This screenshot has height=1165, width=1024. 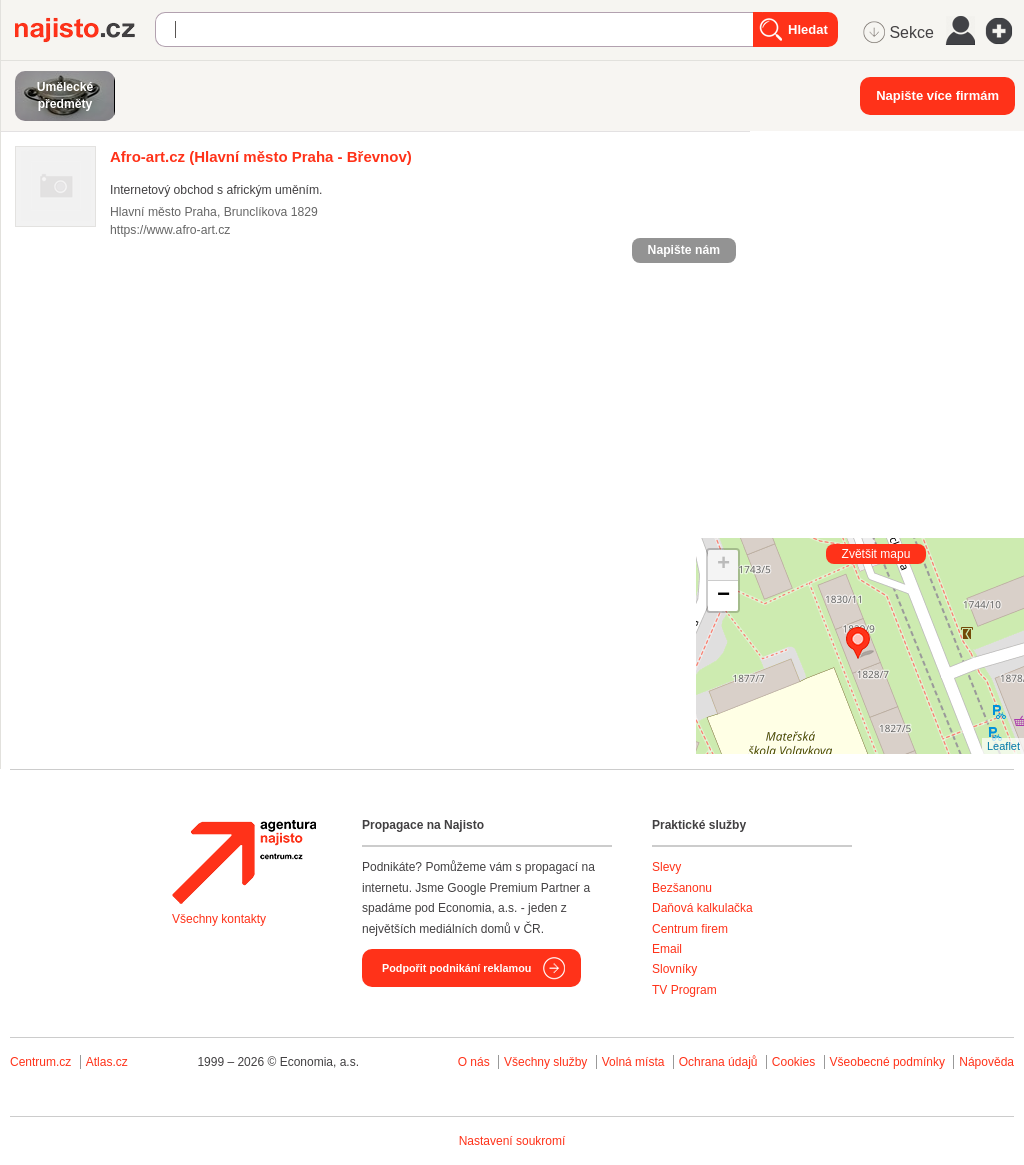 What do you see at coordinates (474, 1062) in the screenshot?
I see `O nás` at bounding box center [474, 1062].